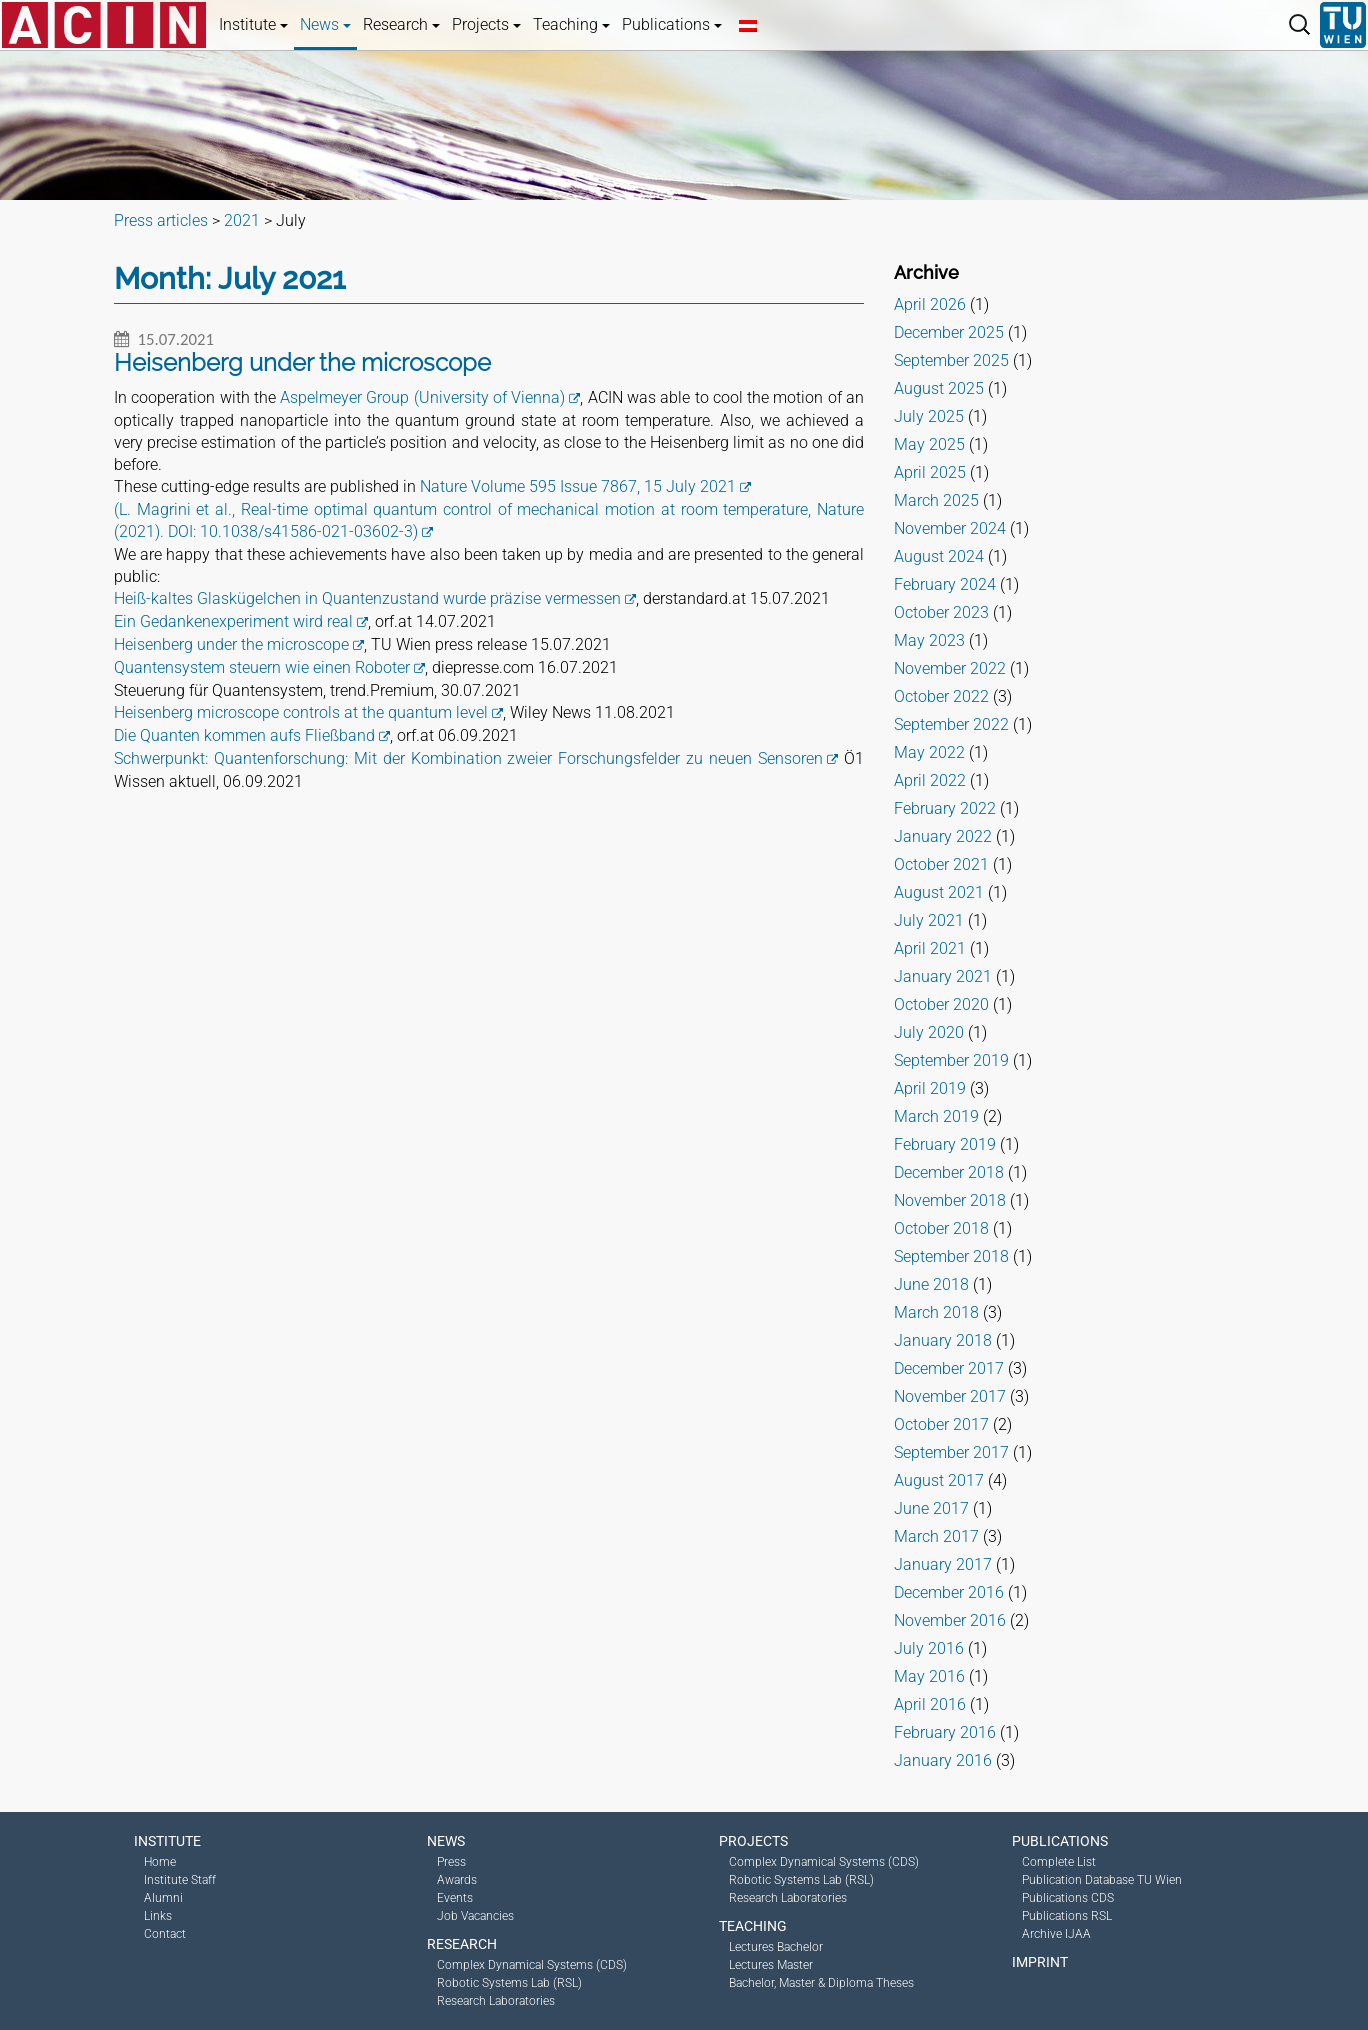  I want to click on September 2025, so click(951, 360).